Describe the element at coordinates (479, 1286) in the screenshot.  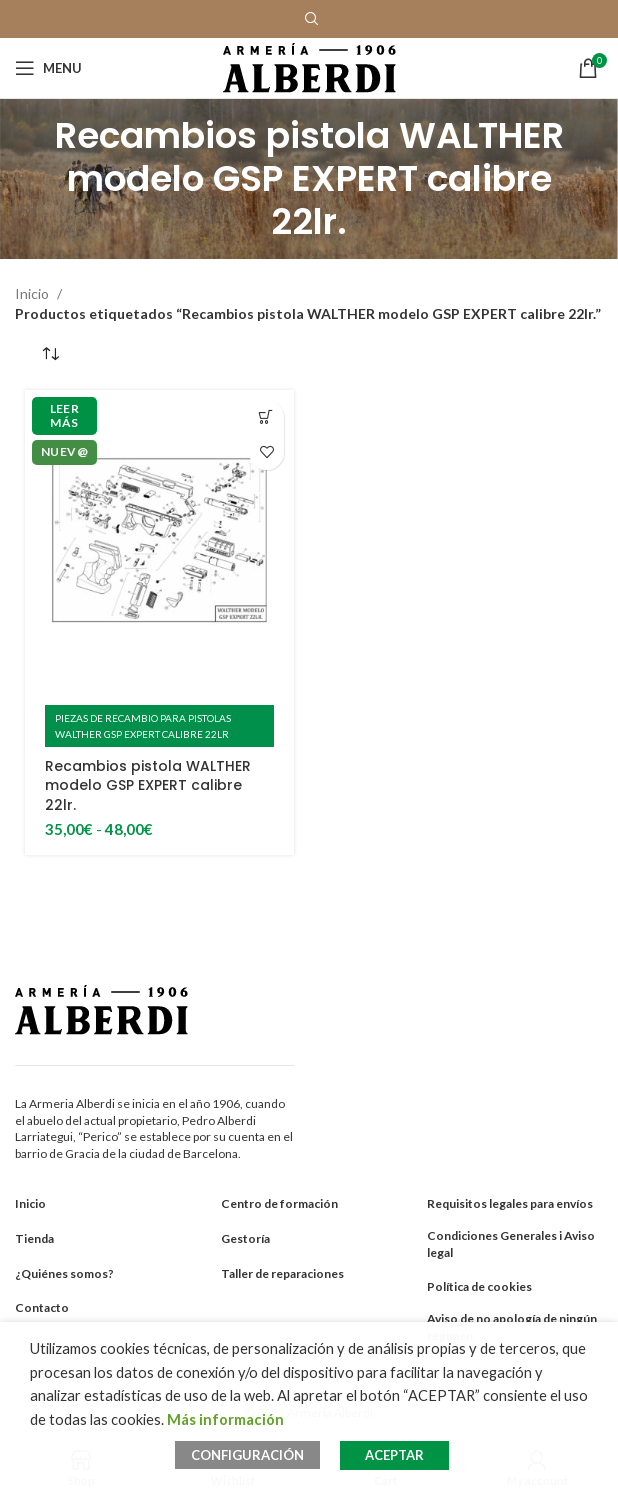
I see `Política de cookies` at that location.